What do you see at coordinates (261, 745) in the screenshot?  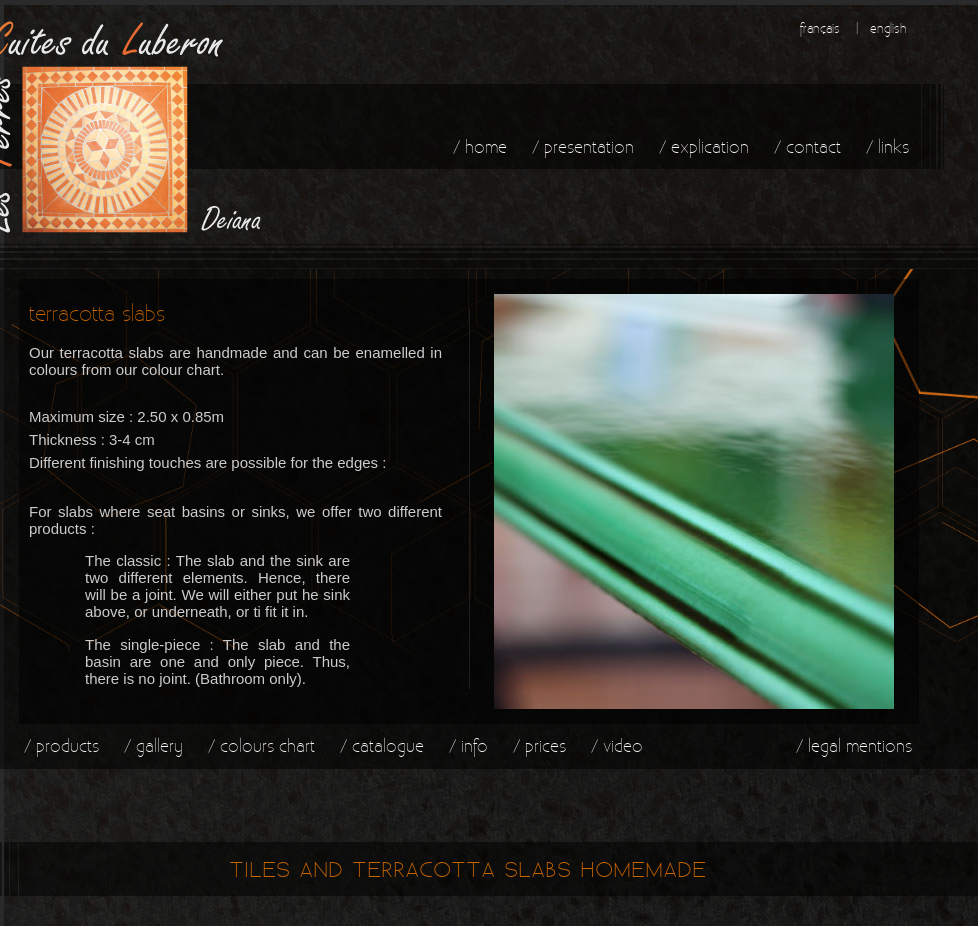 I see `/ colours chart` at bounding box center [261, 745].